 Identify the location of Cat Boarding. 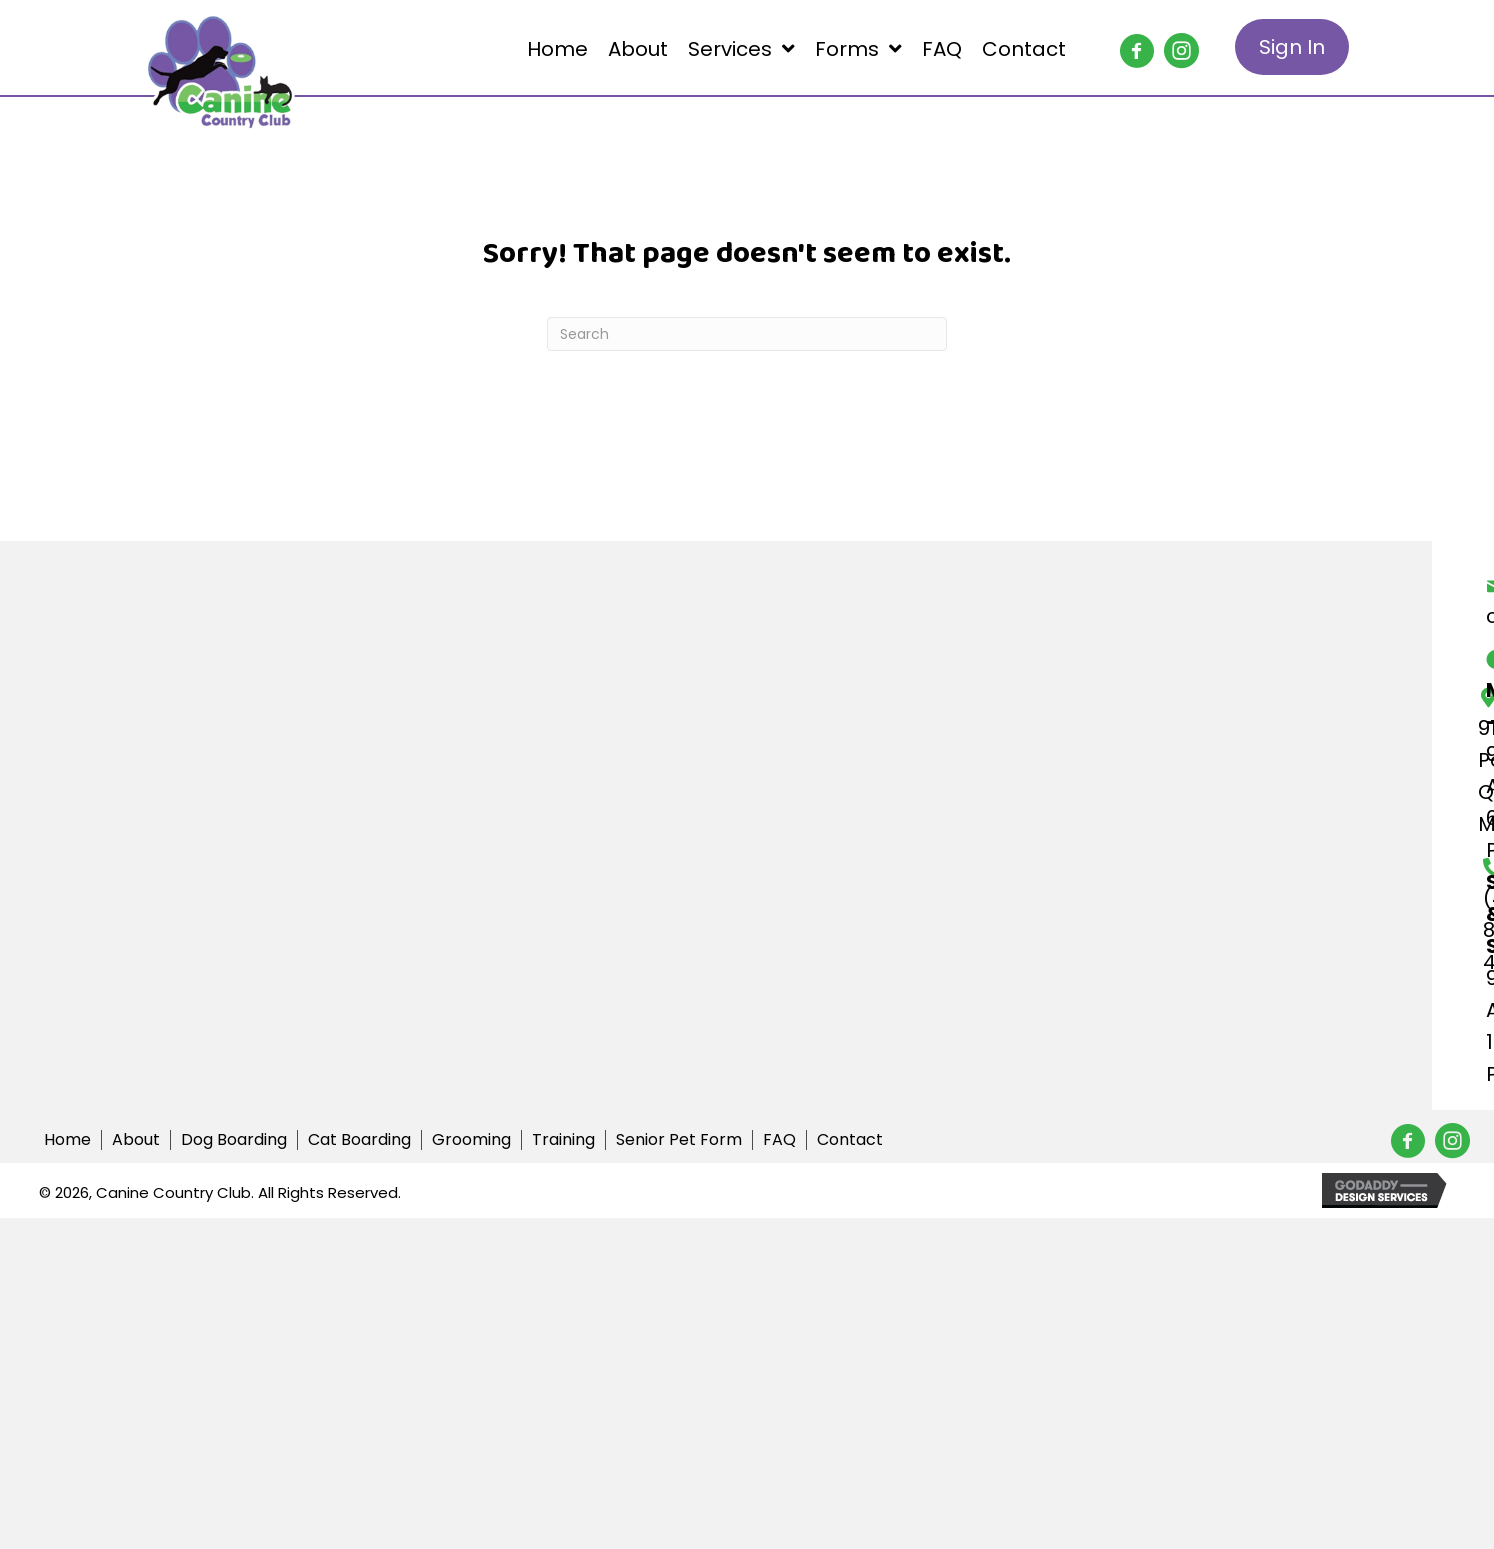
(359, 1139).